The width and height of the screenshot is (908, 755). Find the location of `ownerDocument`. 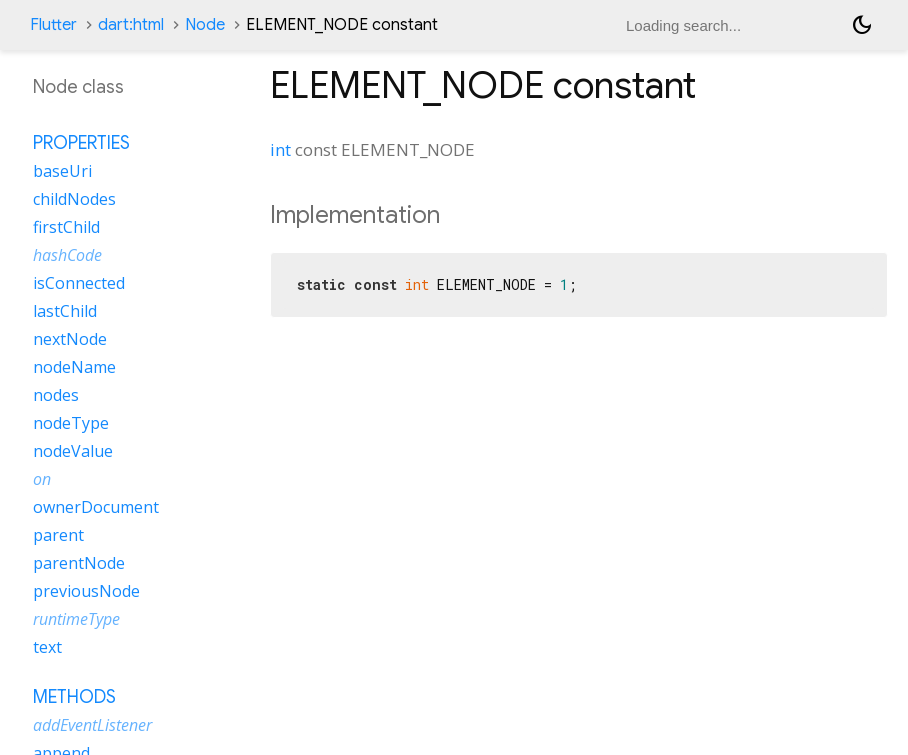

ownerDocument is located at coordinates (96, 507).